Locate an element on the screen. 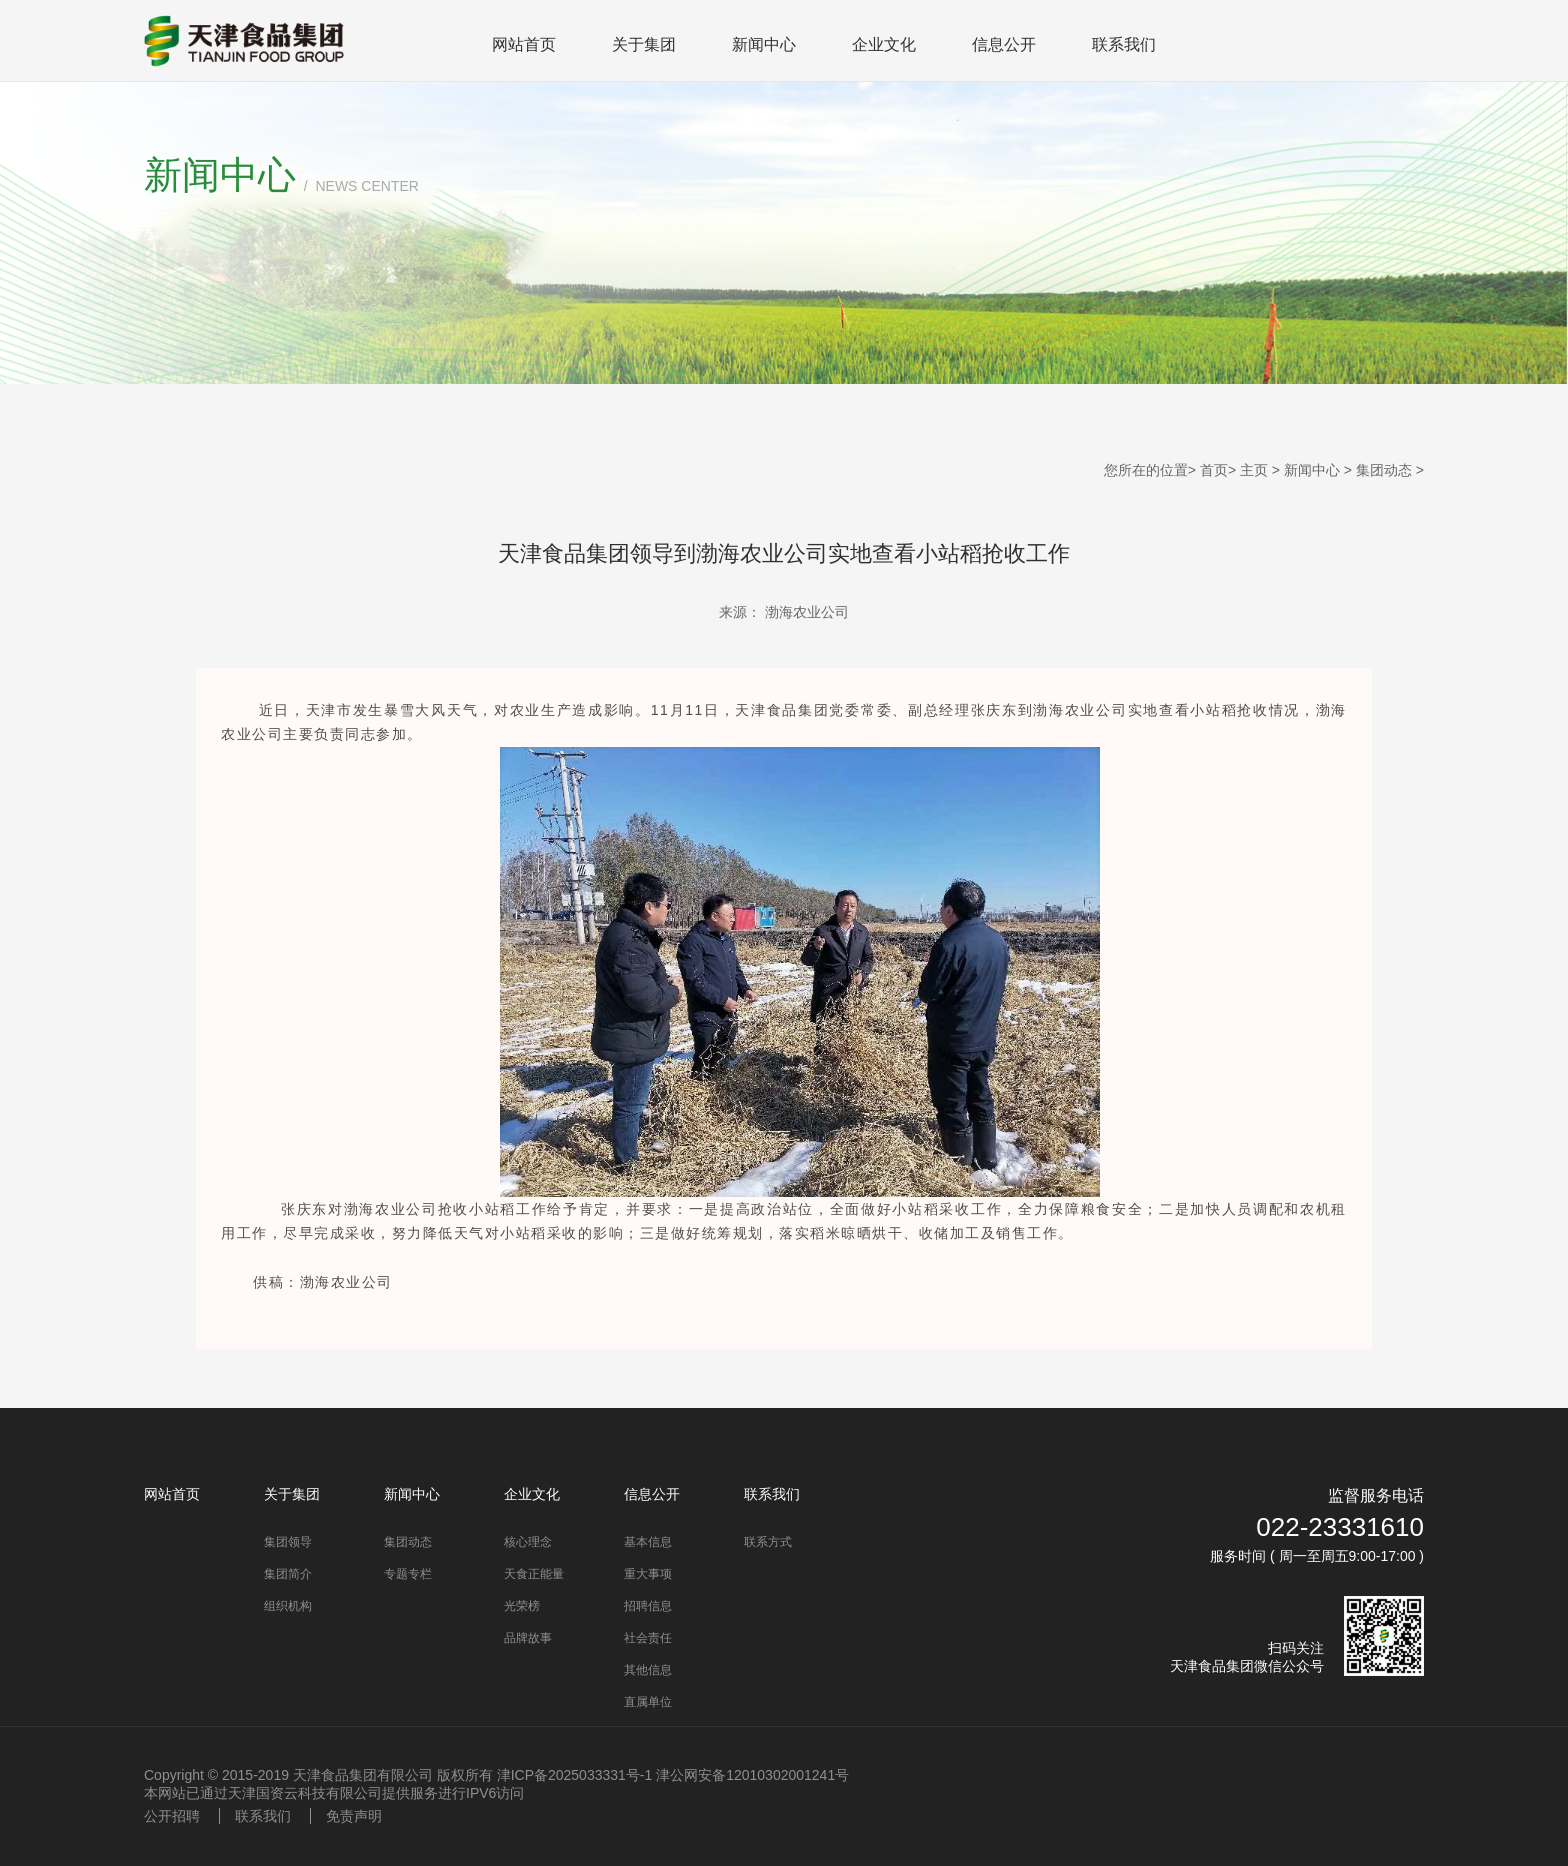 Image resolution: width=1568 pixels, height=1866 pixels. 专题专栏 is located at coordinates (408, 1574).